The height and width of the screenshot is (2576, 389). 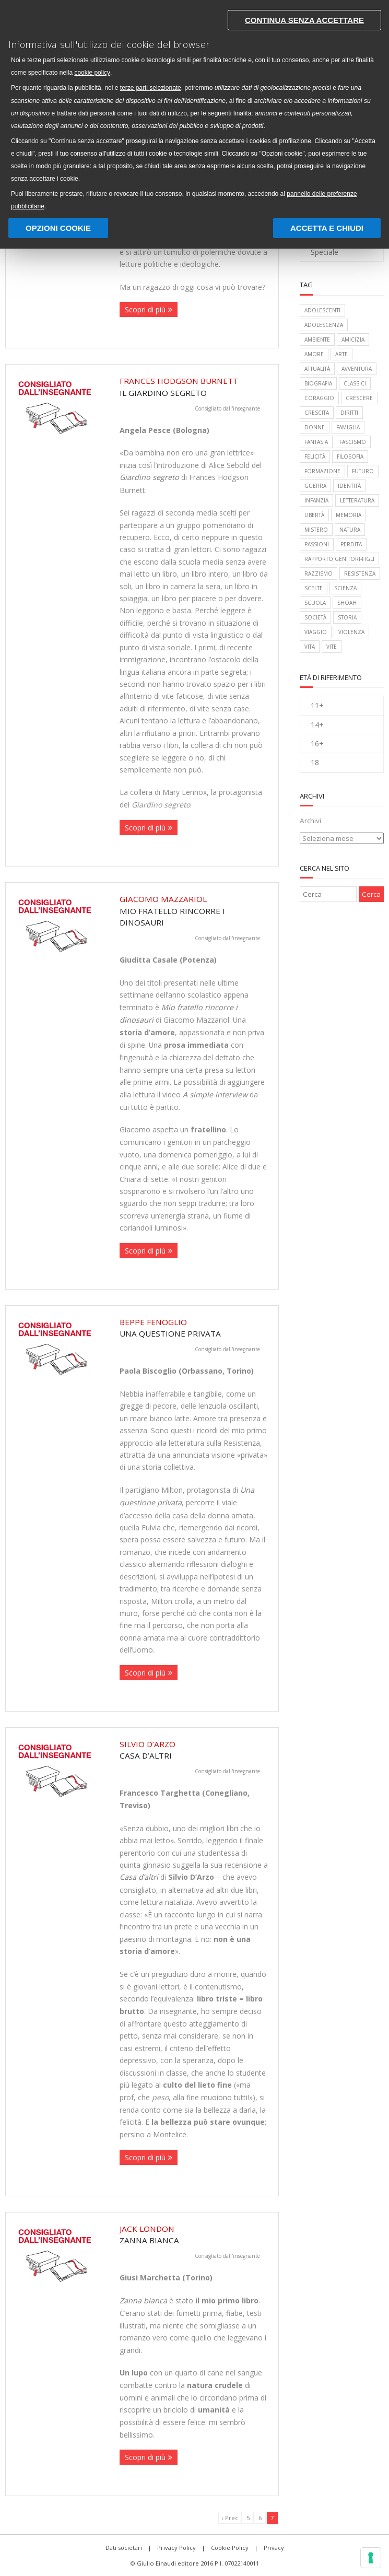 I want to click on formazione, so click(x=322, y=471).